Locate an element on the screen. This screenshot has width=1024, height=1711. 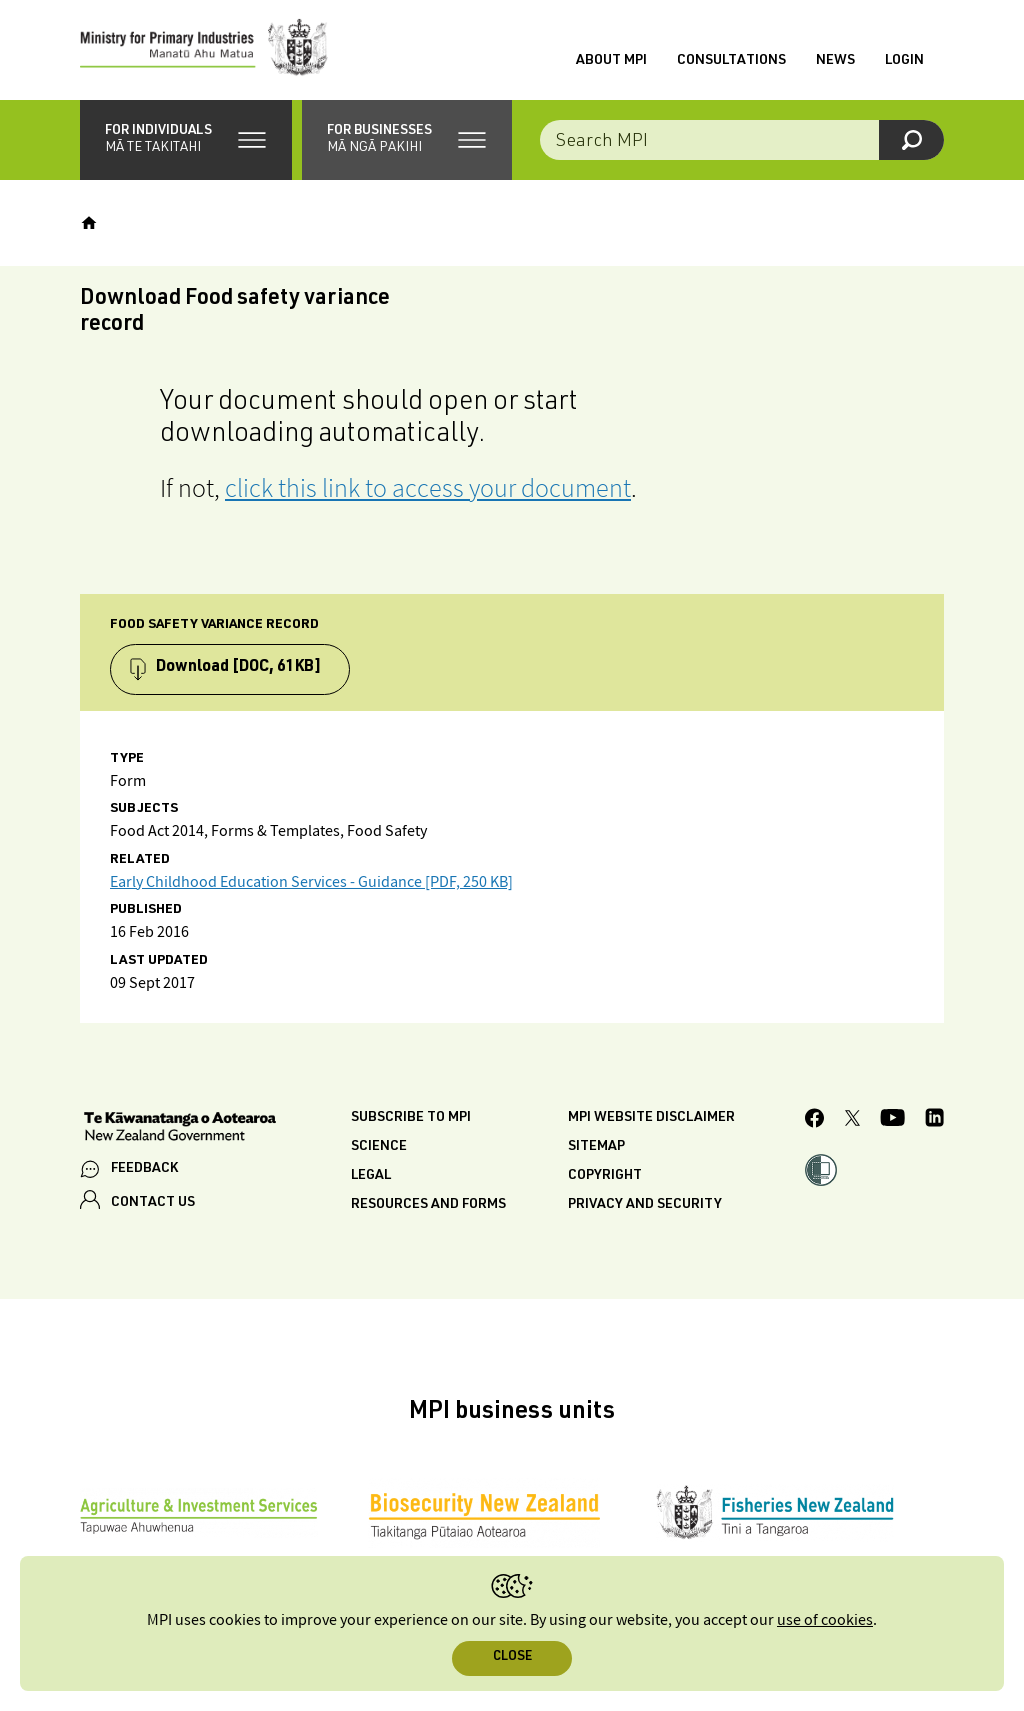
MPI website disclaimer is located at coordinates (651, 1118).